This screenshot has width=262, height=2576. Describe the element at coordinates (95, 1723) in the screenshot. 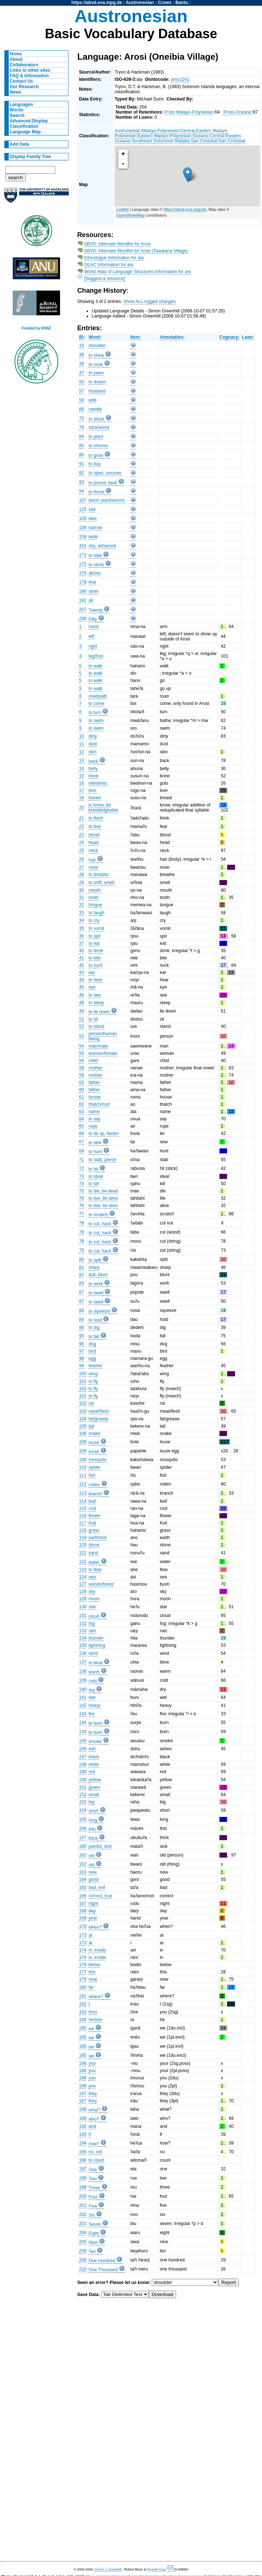

I see `to burn` at that location.